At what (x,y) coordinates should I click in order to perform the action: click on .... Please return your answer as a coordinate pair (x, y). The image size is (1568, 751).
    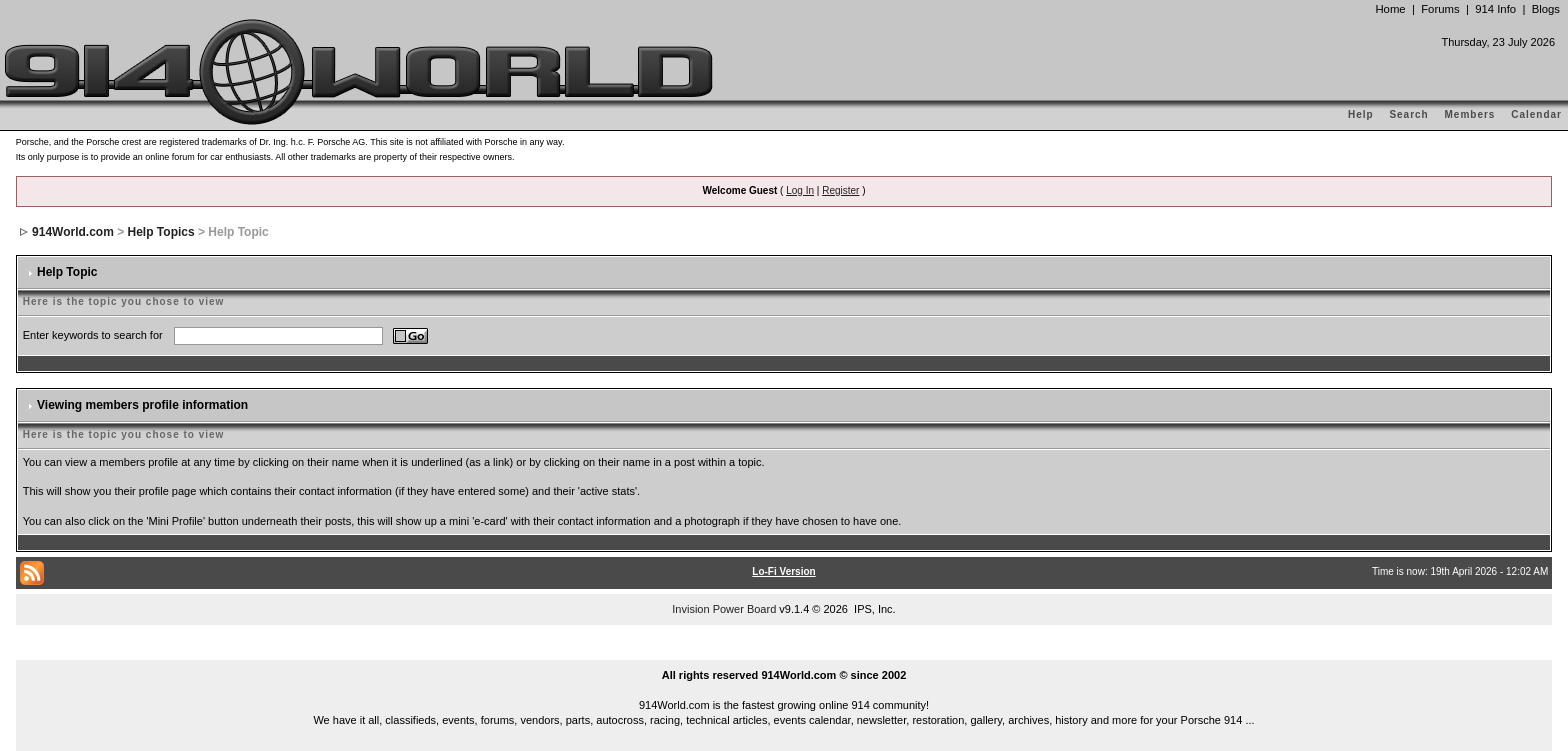
    Looking at the image, I should click on (784, 652).